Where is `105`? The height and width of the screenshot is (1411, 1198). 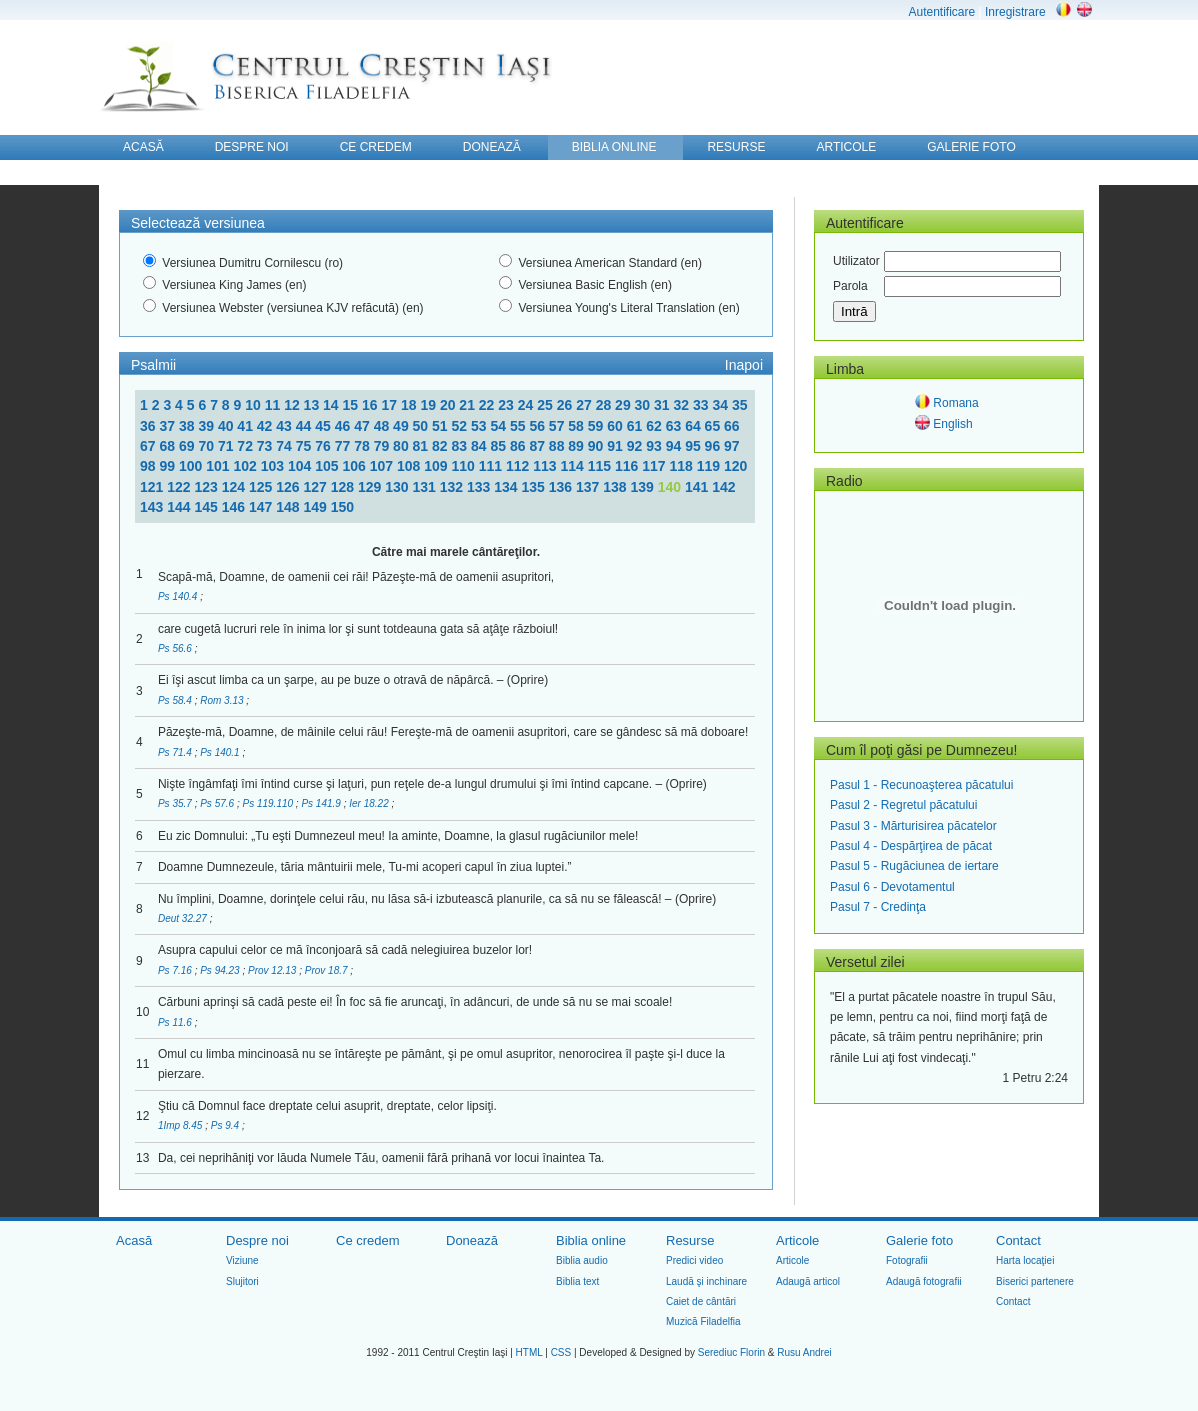 105 is located at coordinates (328, 466).